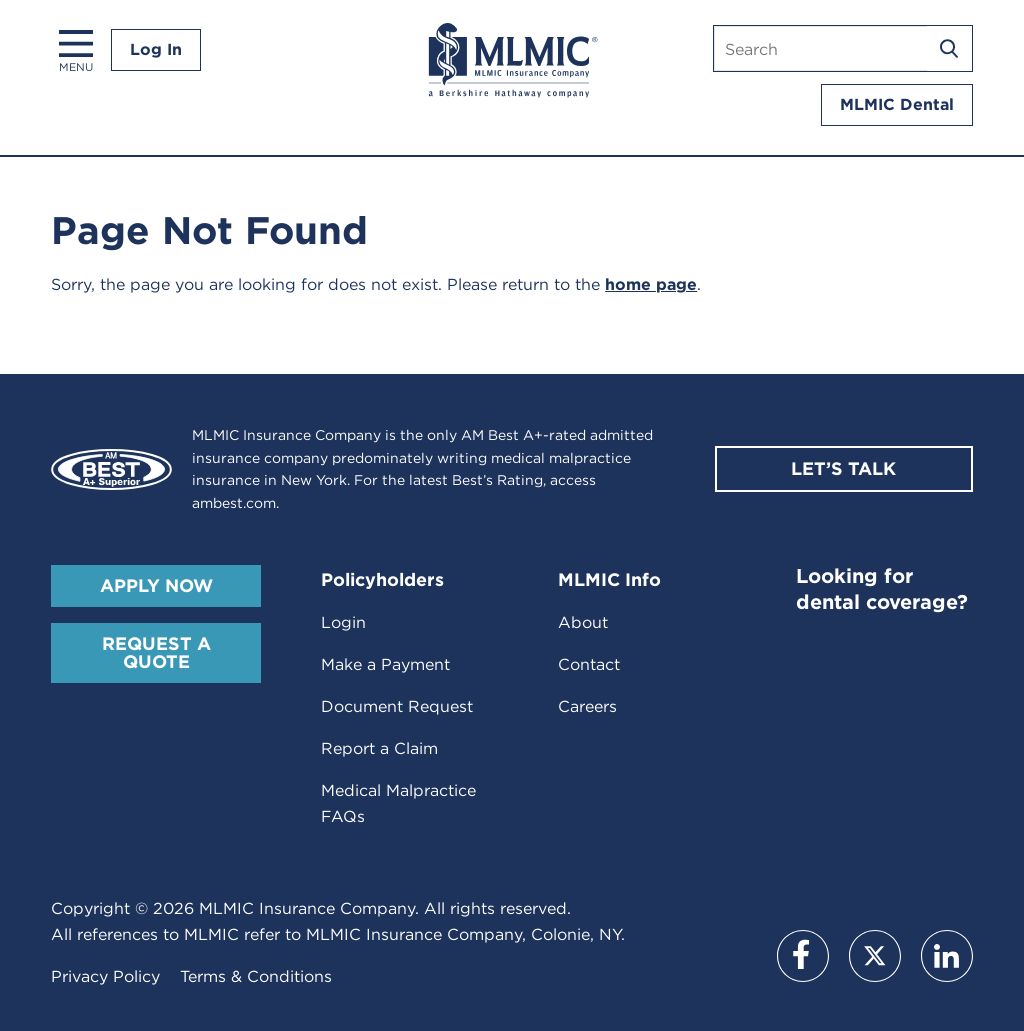  I want to click on MLMIC Dental, so click(897, 104).